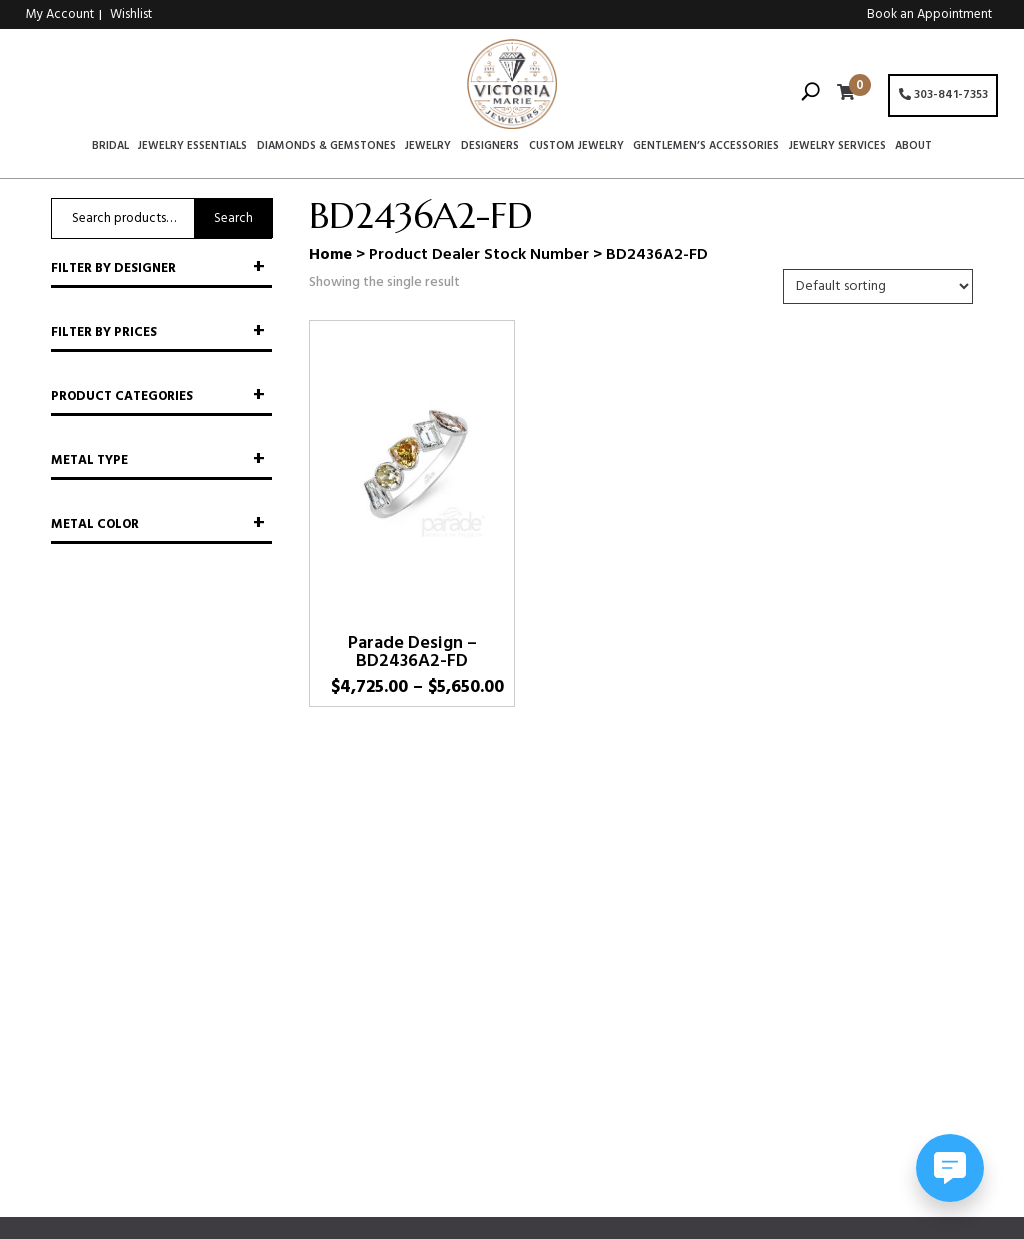 The image size is (1024, 1239). What do you see at coordinates (192, 147) in the screenshot?
I see `Jewelry Essentials` at bounding box center [192, 147].